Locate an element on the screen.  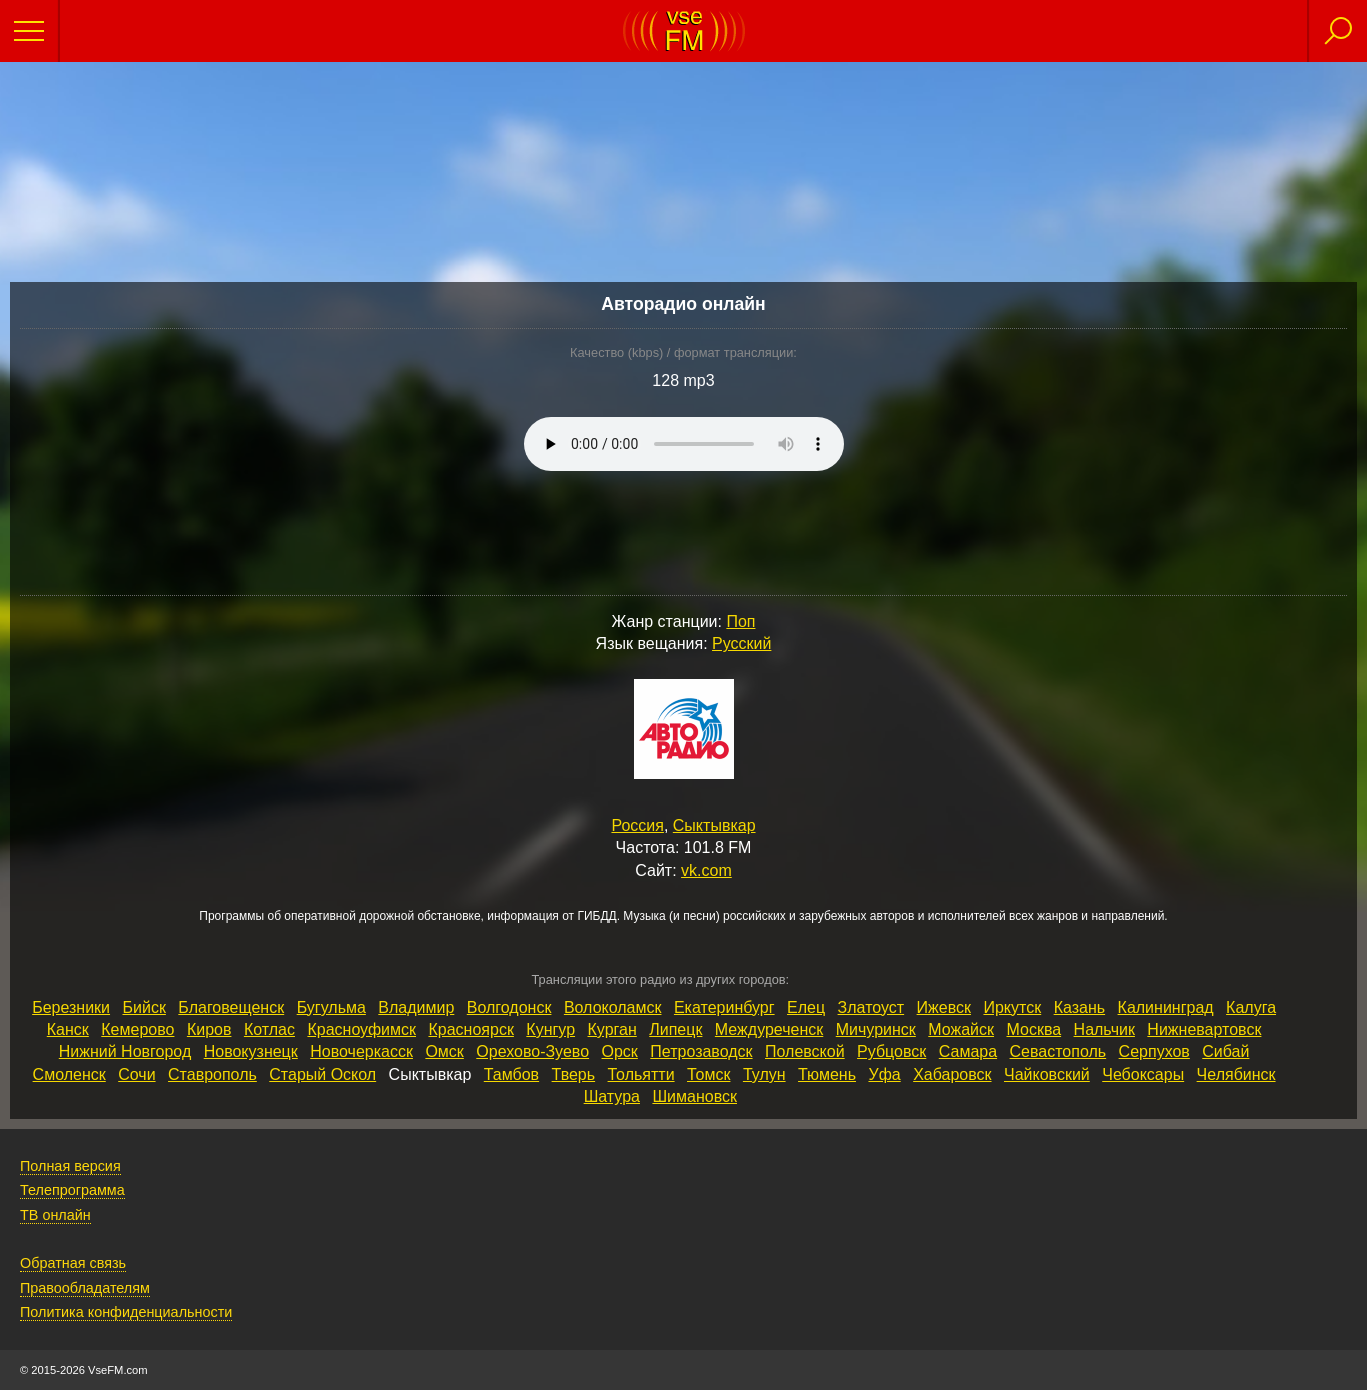
Рубцовск is located at coordinates (891, 1051).